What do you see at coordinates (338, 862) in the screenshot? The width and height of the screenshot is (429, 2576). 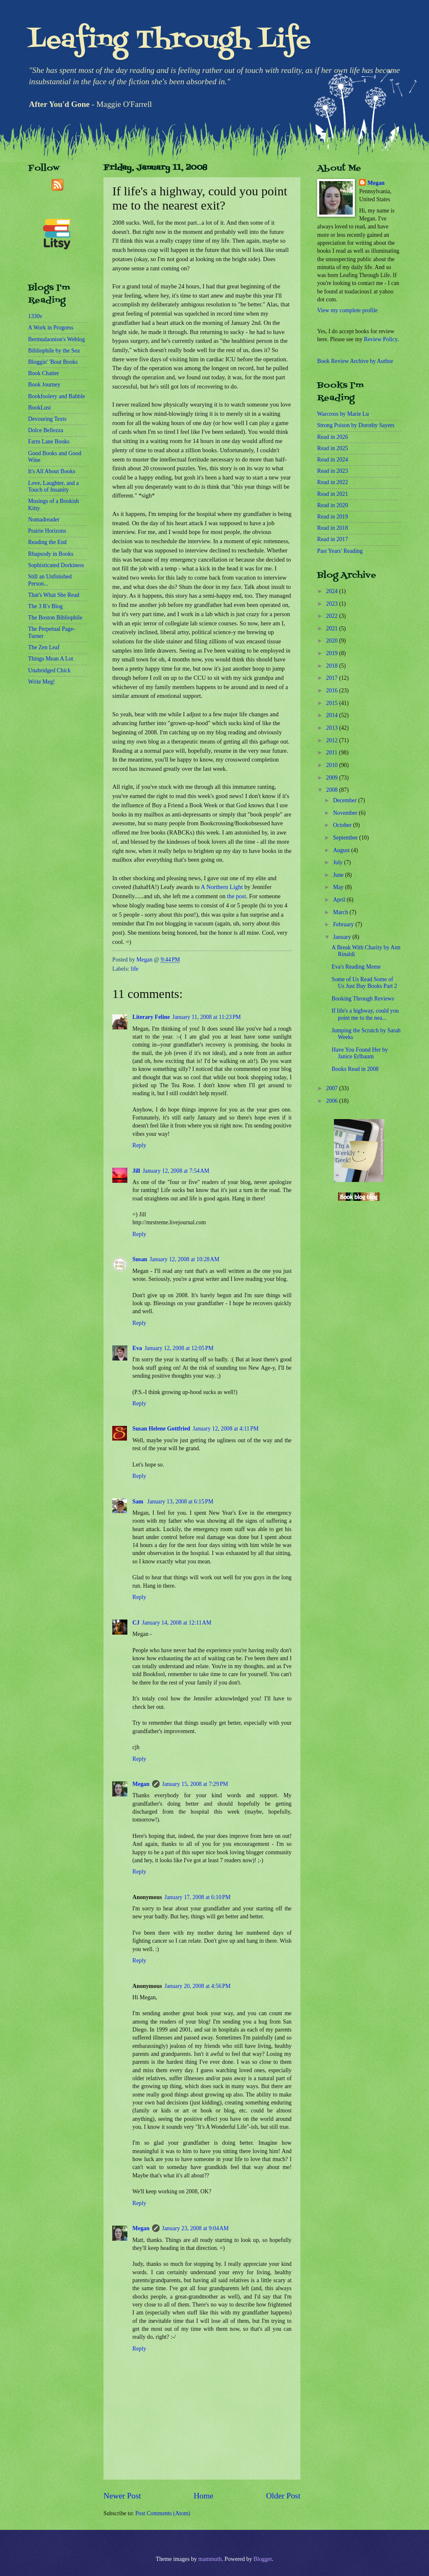 I see `July` at bounding box center [338, 862].